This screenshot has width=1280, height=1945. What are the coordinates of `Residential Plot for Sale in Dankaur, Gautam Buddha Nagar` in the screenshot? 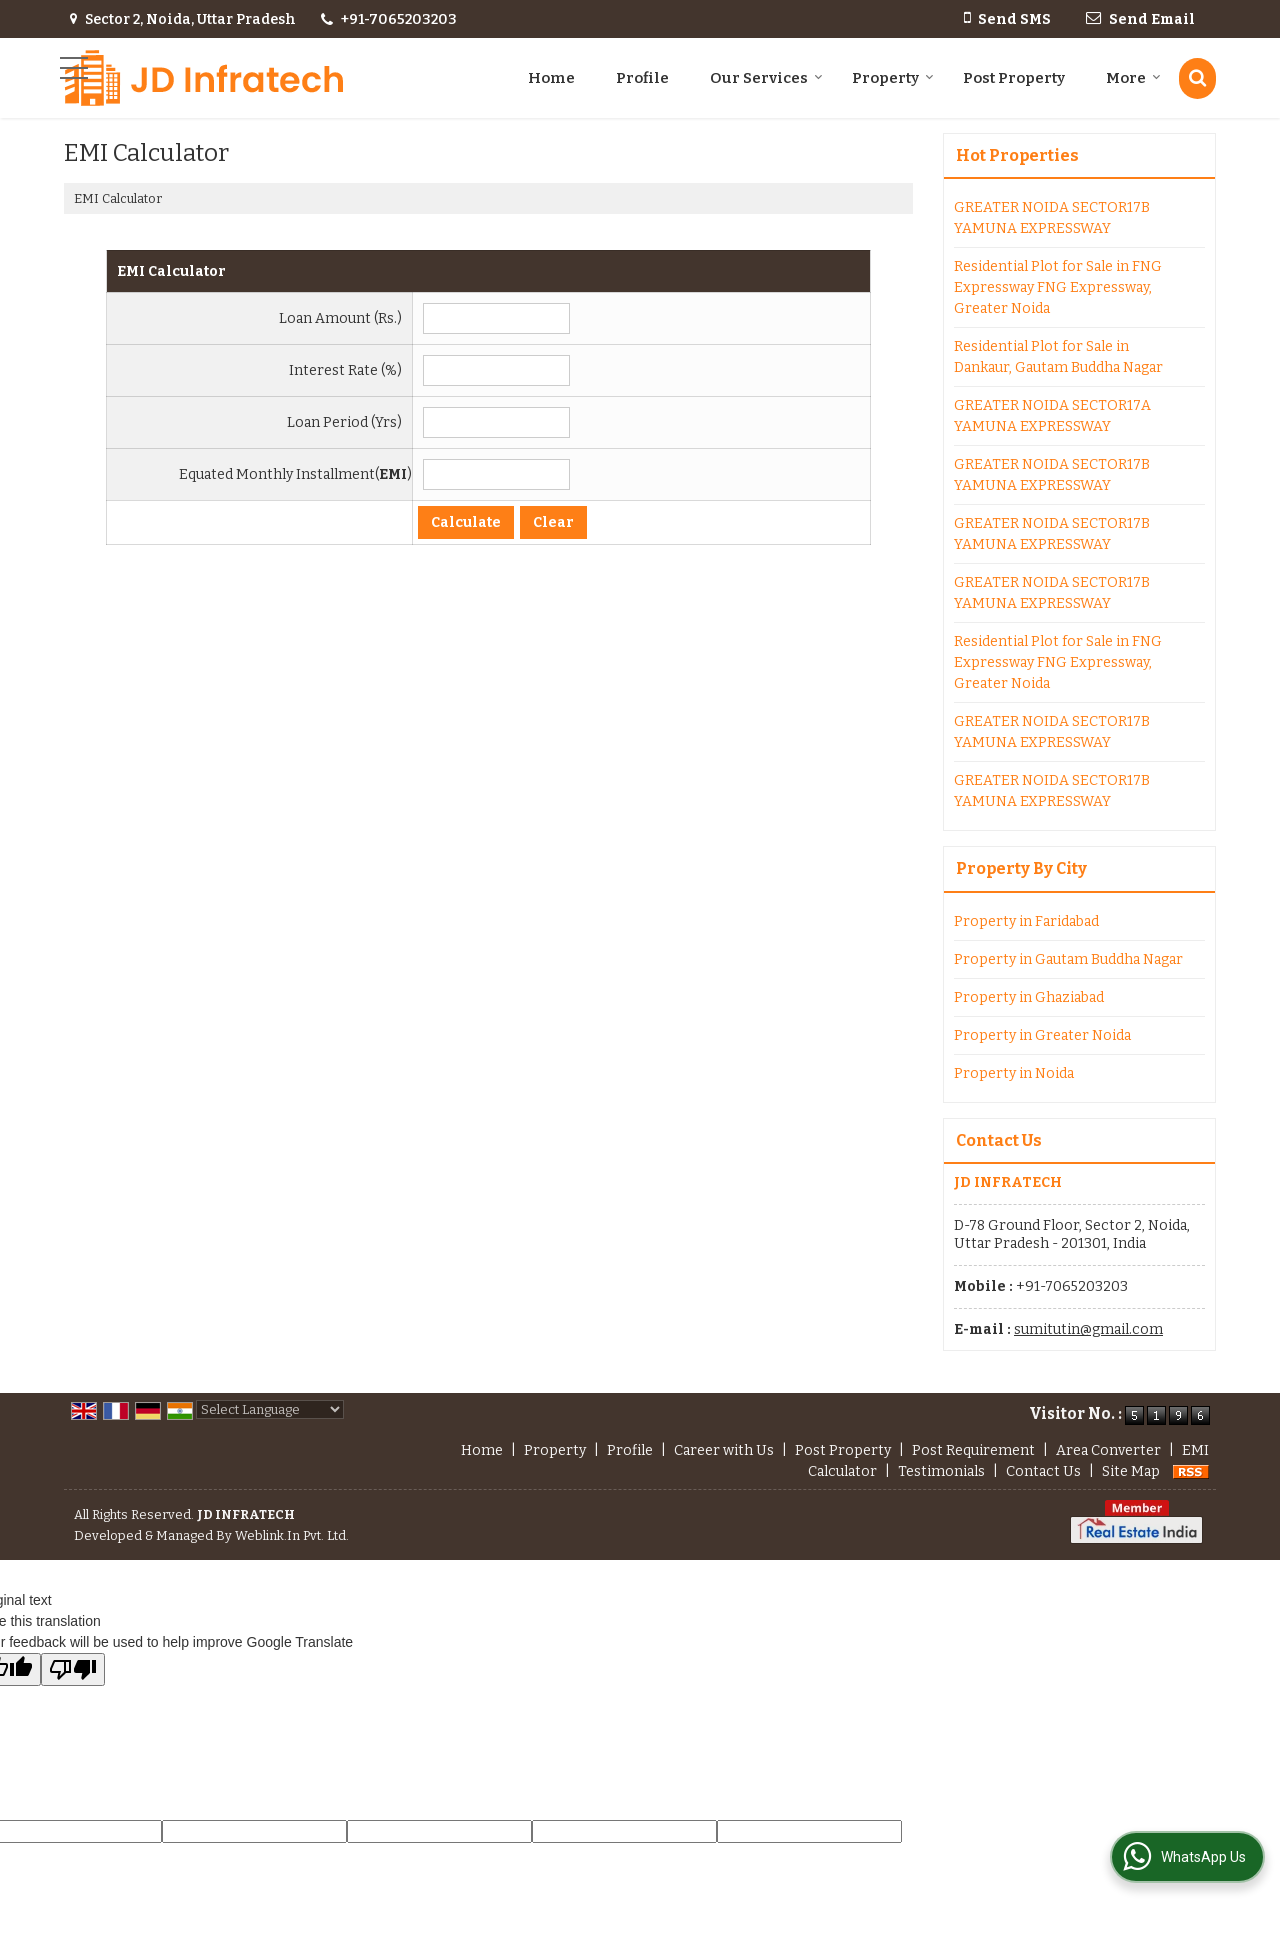 It's located at (1058, 357).